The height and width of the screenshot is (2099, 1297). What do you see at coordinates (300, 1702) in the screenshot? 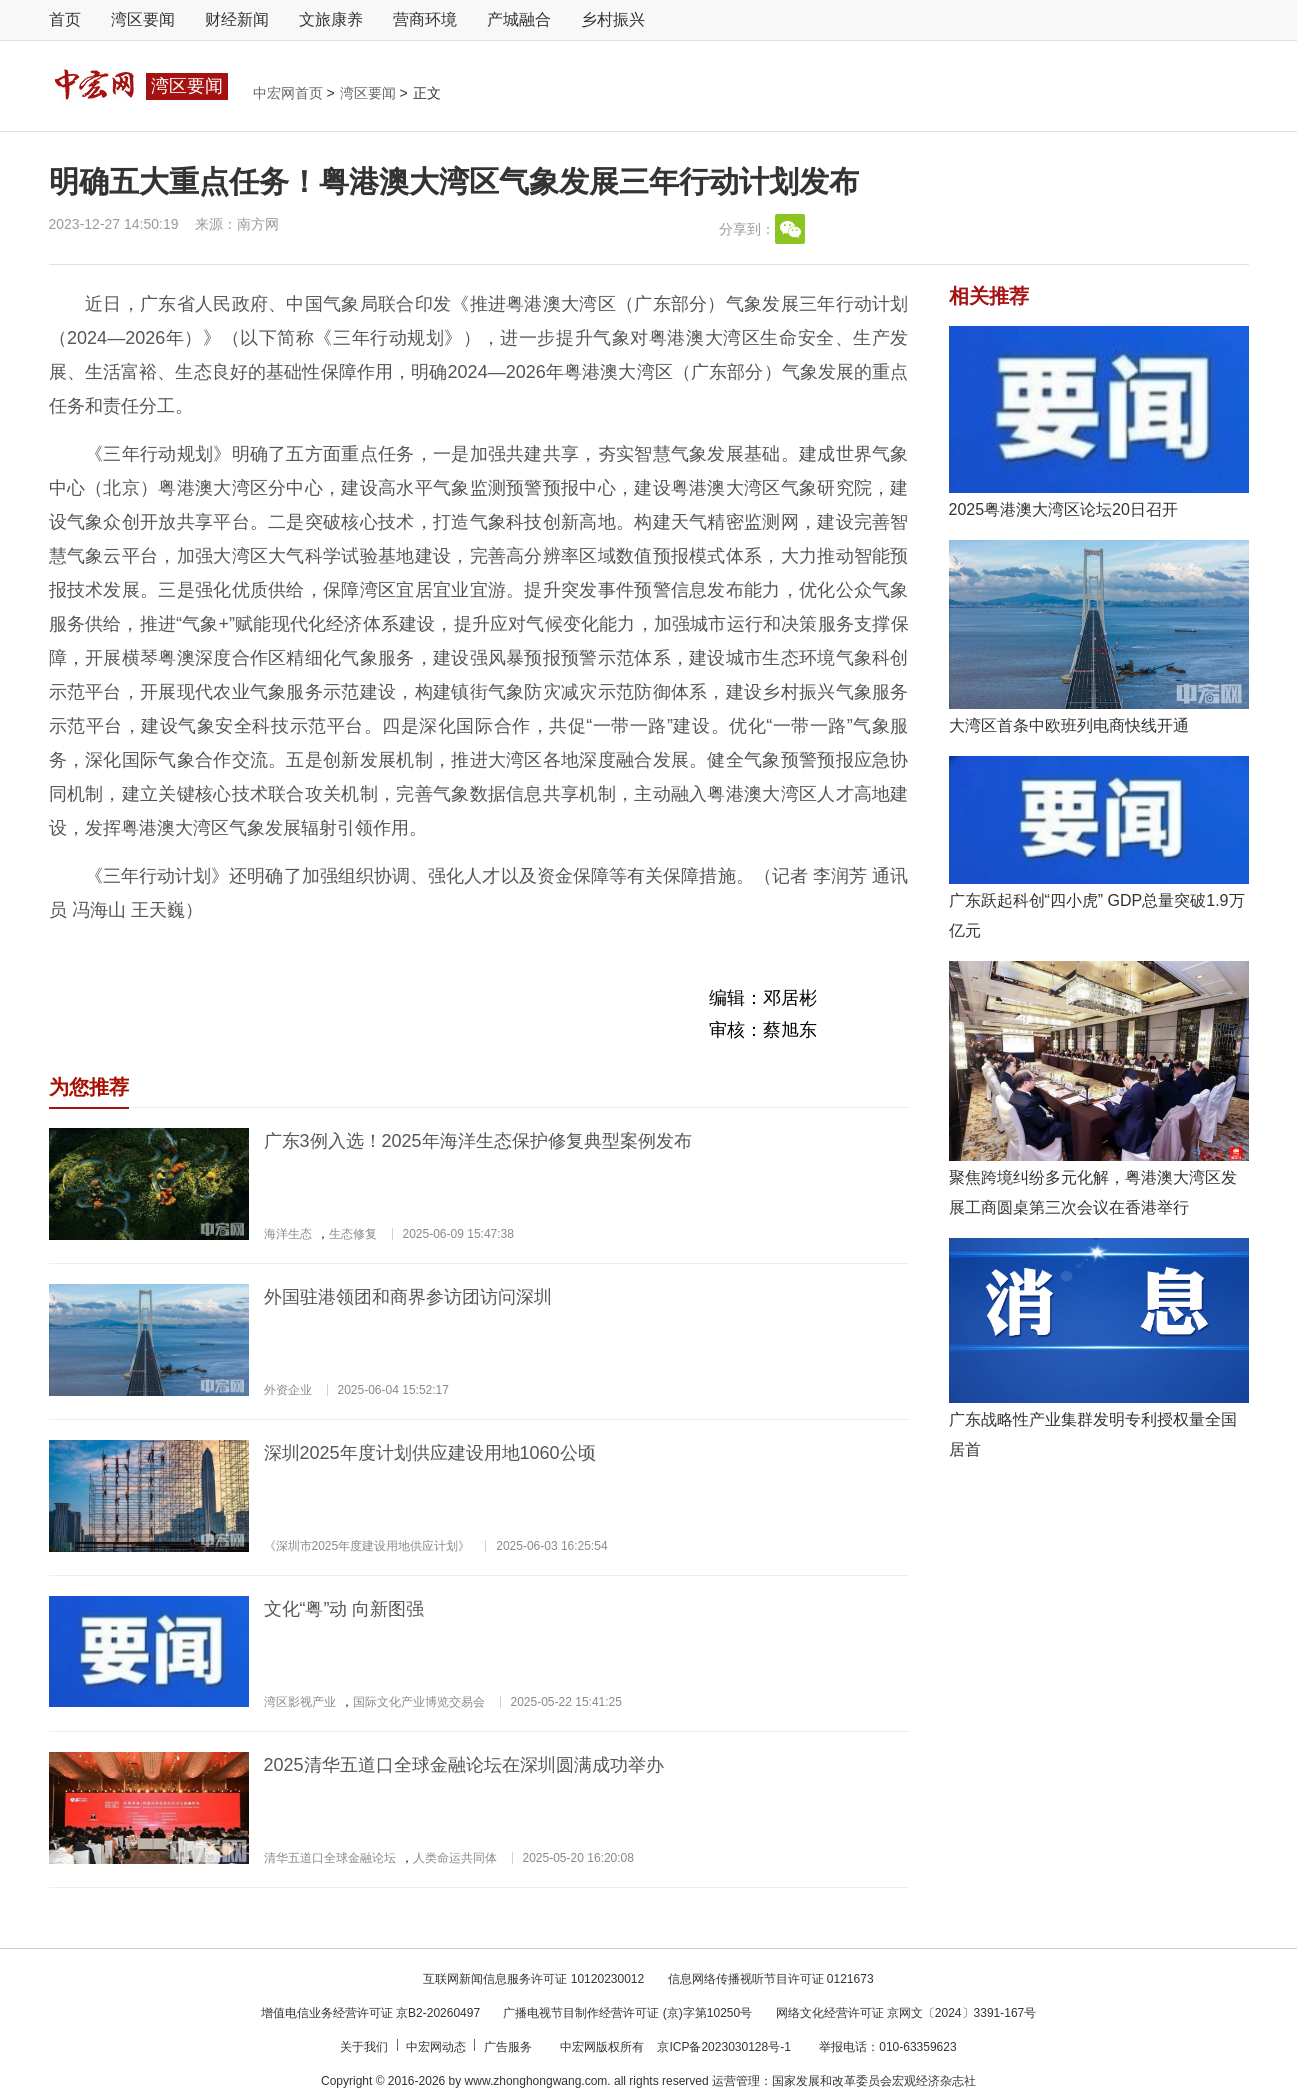
I see `湾区影视产业` at bounding box center [300, 1702].